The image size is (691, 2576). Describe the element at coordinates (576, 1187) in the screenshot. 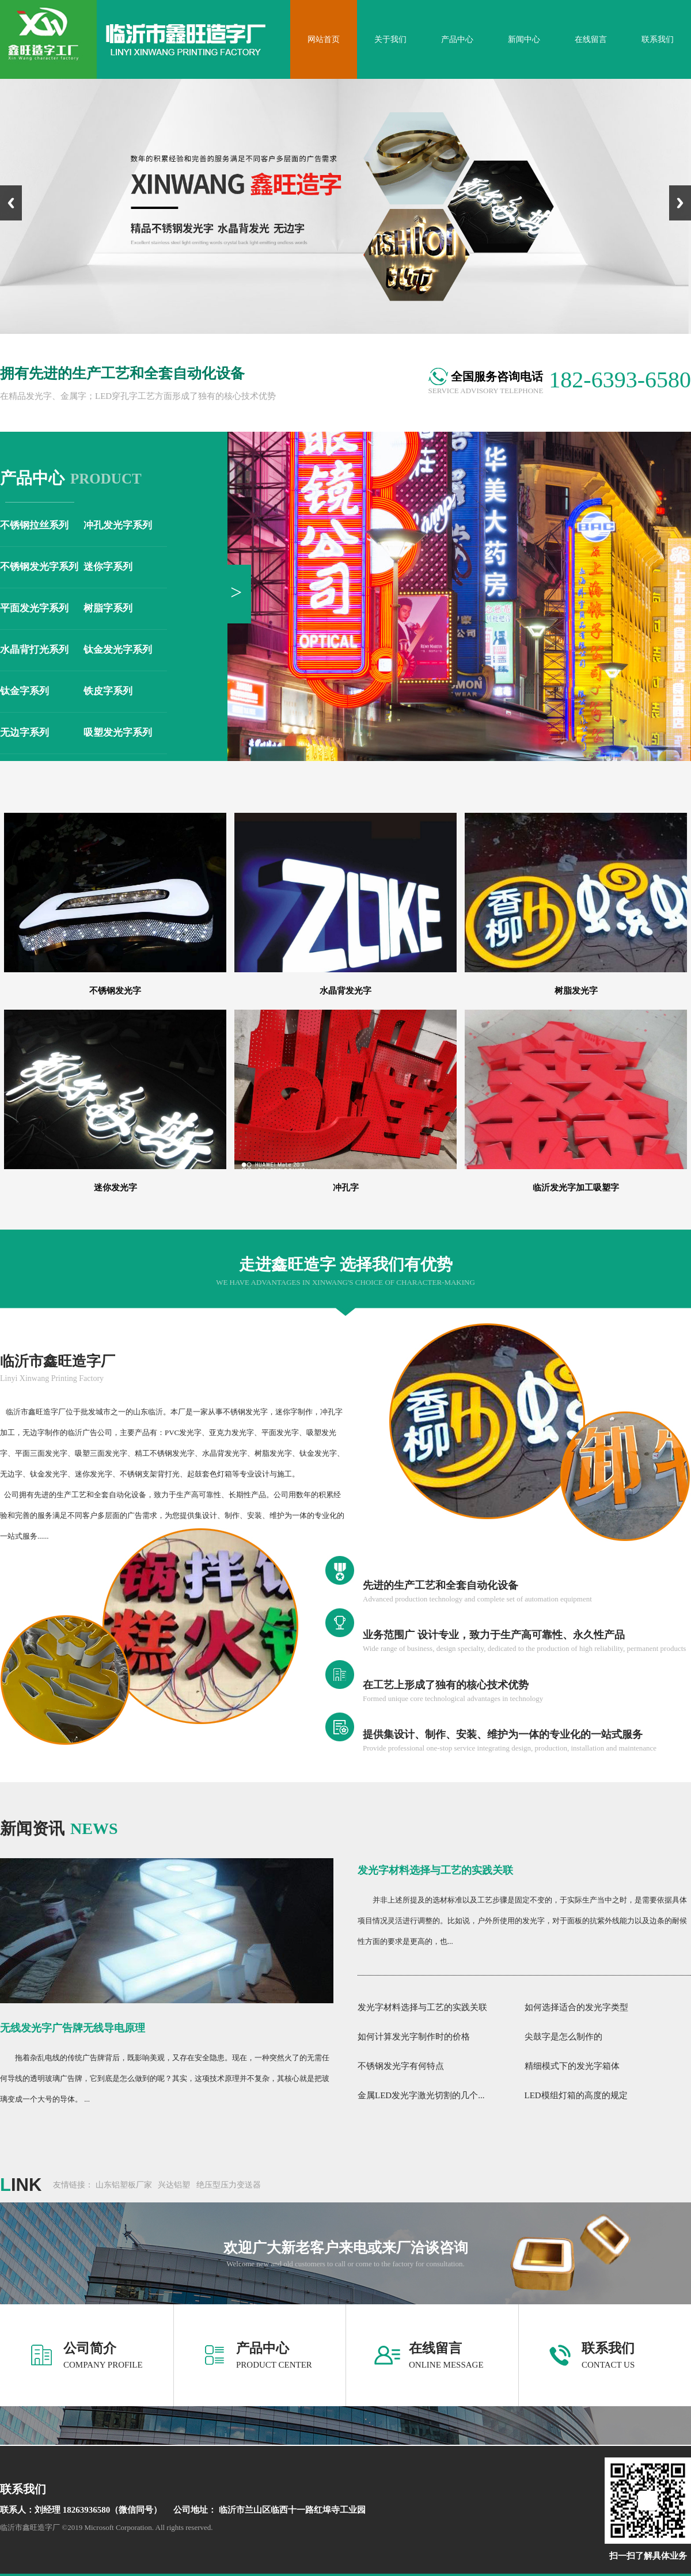

I see `临沂发光字加工吸塑字` at that location.